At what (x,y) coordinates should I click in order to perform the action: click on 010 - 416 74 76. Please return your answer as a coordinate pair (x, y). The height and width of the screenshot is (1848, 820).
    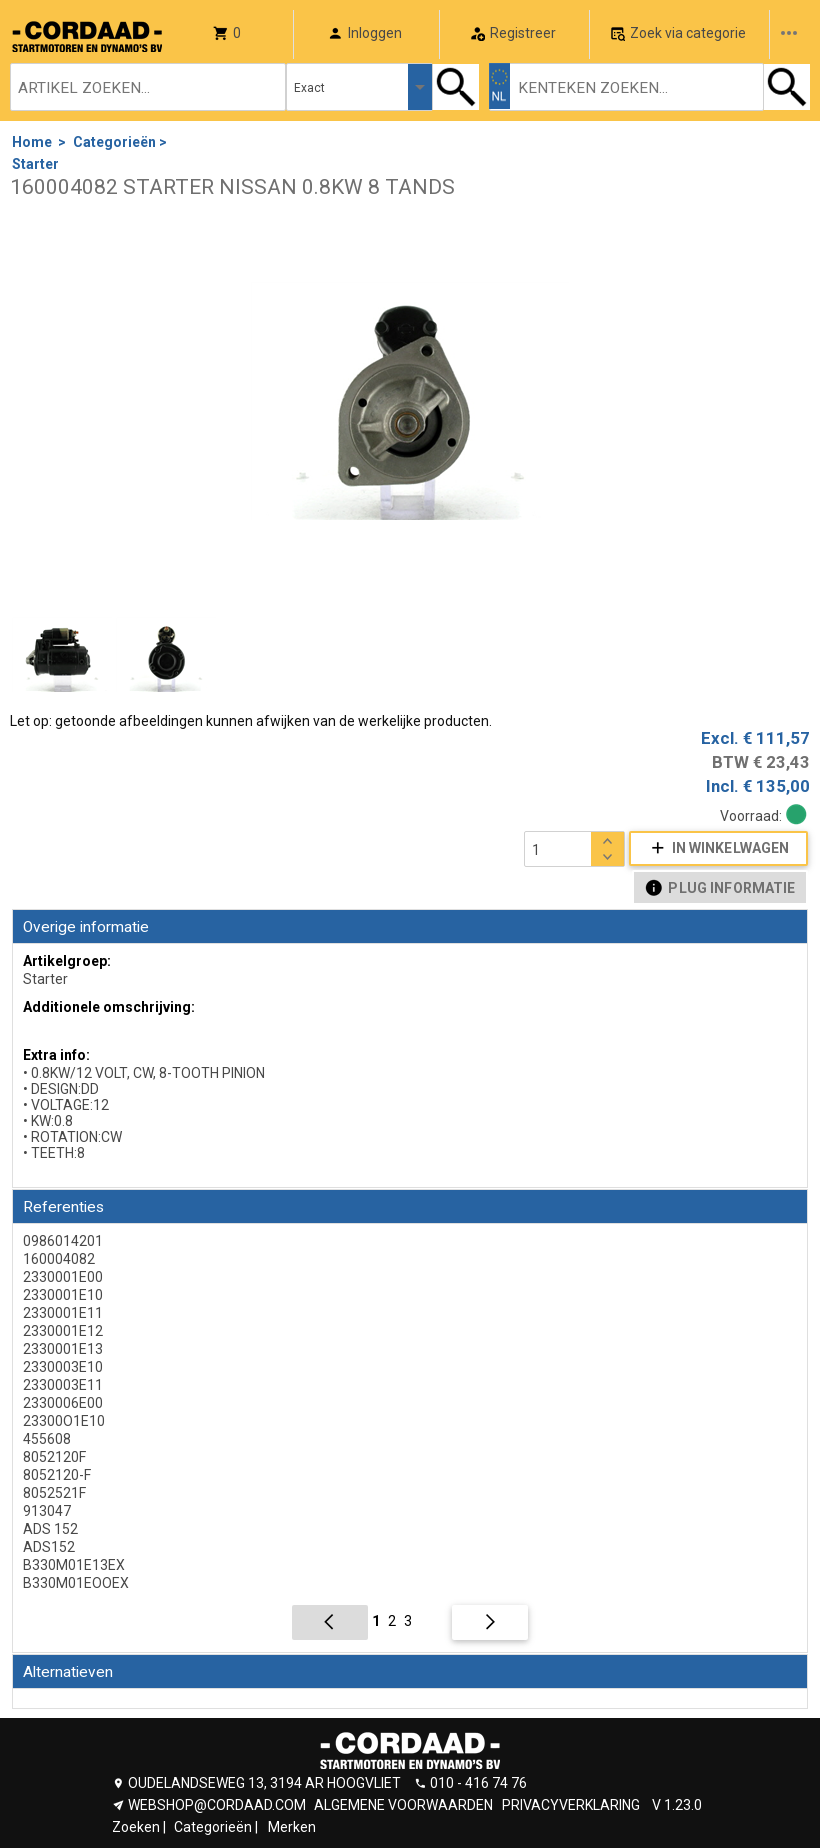
    Looking at the image, I should click on (478, 1783).